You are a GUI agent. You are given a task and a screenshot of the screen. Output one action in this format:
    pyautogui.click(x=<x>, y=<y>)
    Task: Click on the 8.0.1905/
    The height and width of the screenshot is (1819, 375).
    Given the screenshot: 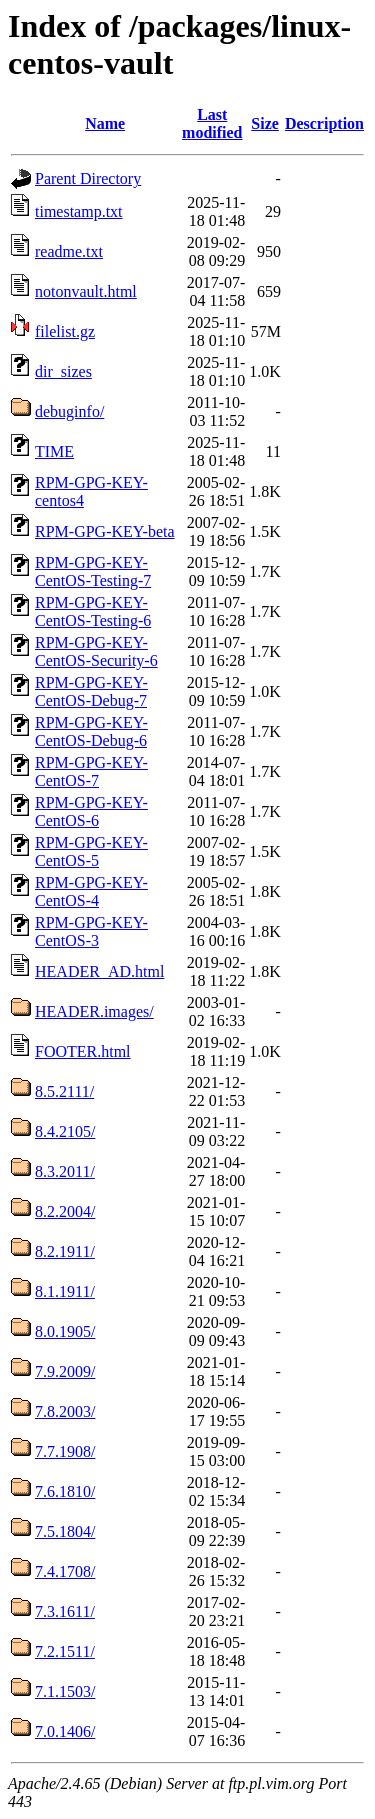 What is the action you would take?
    pyautogui.click(x=65, y=1331)
    